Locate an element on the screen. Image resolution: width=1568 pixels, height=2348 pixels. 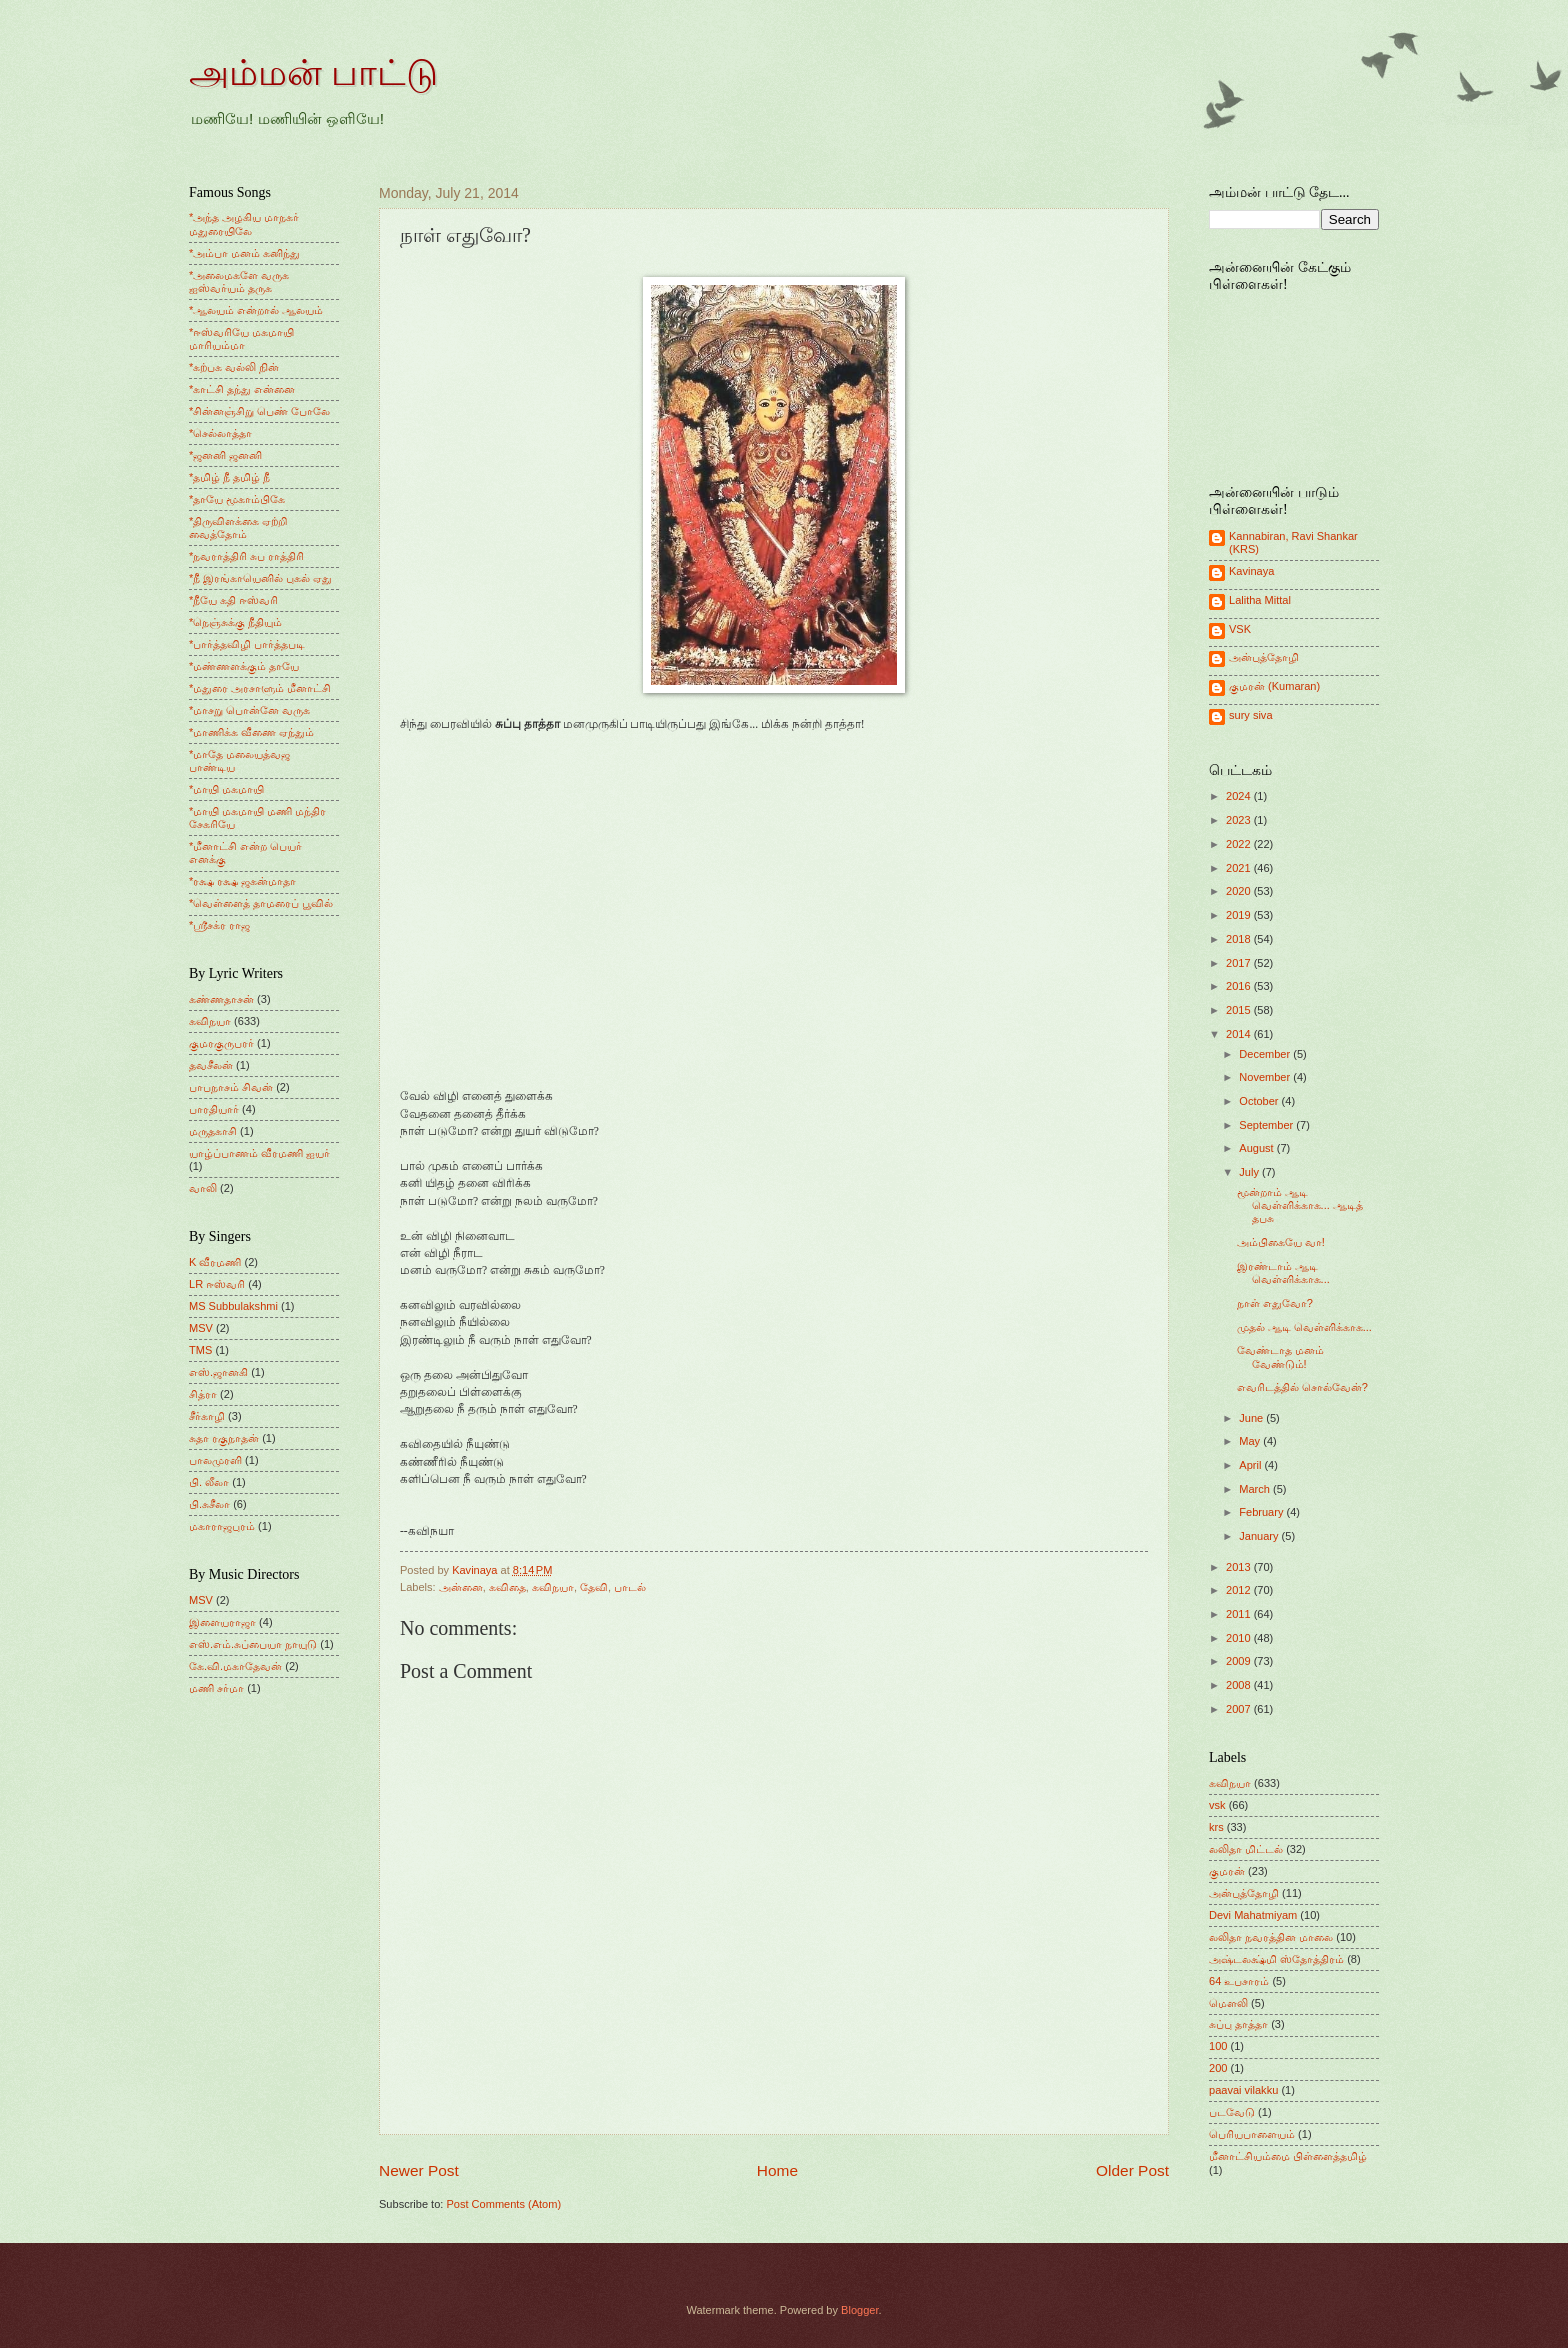
2009 is located at coordinates (1240, 1661).